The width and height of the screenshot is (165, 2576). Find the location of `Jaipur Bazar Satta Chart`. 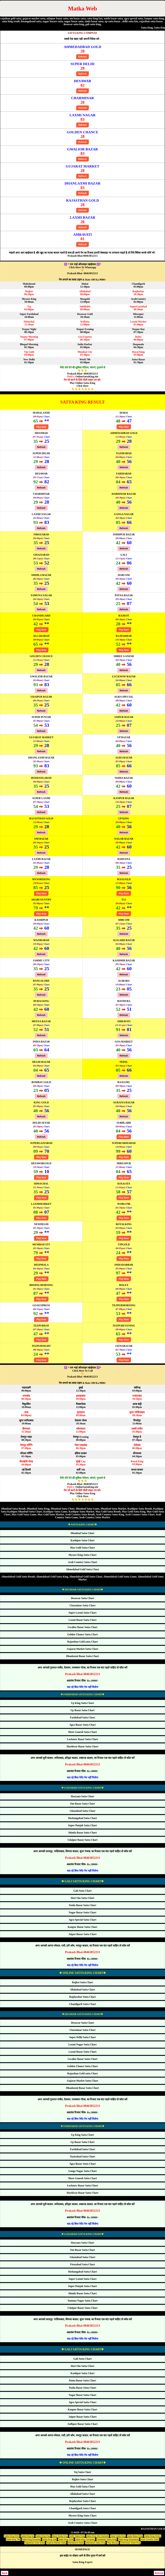

Jaipur Bazar Satta Chart is located at coordinates (82, 1934).